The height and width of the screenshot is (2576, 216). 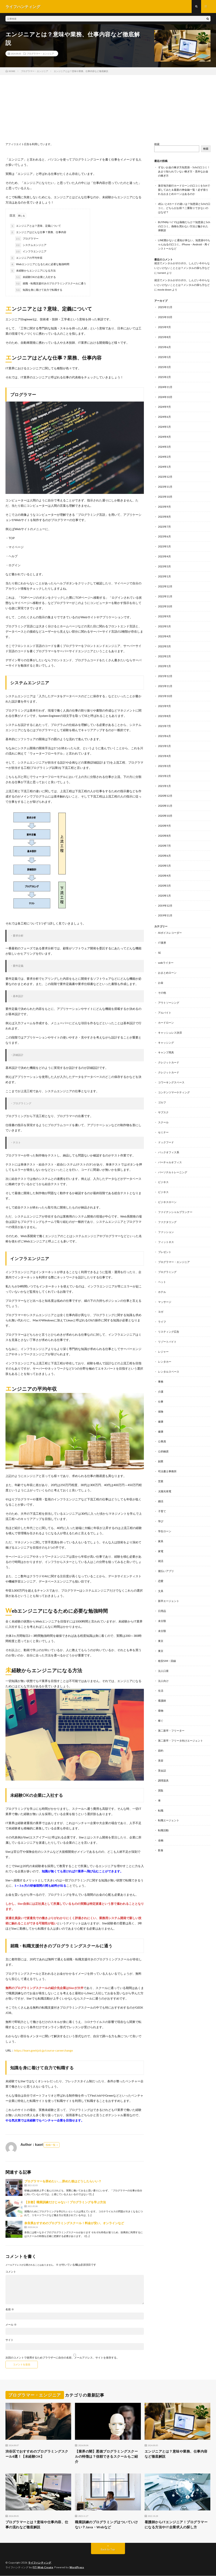 I want to click on メール, so click(x=11, y=2324).